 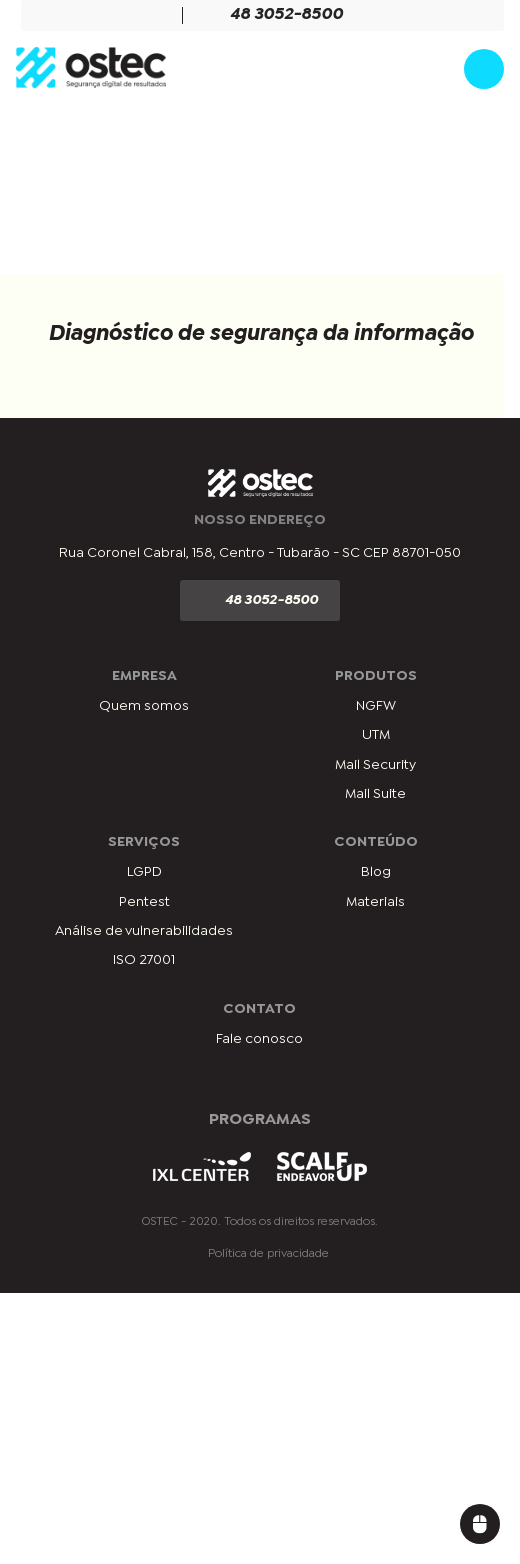 I want to click on Blog, so click(x=376, y=872).